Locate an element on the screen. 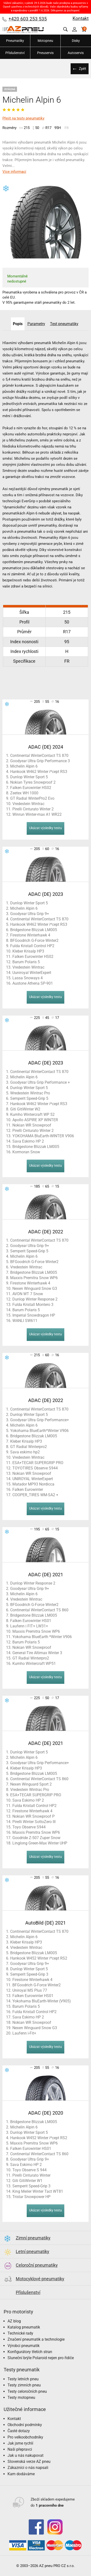 Image resolution: width=91 pixels, height=2576 pixels. +420 603 253 535 is located at coordinates (27, 19).